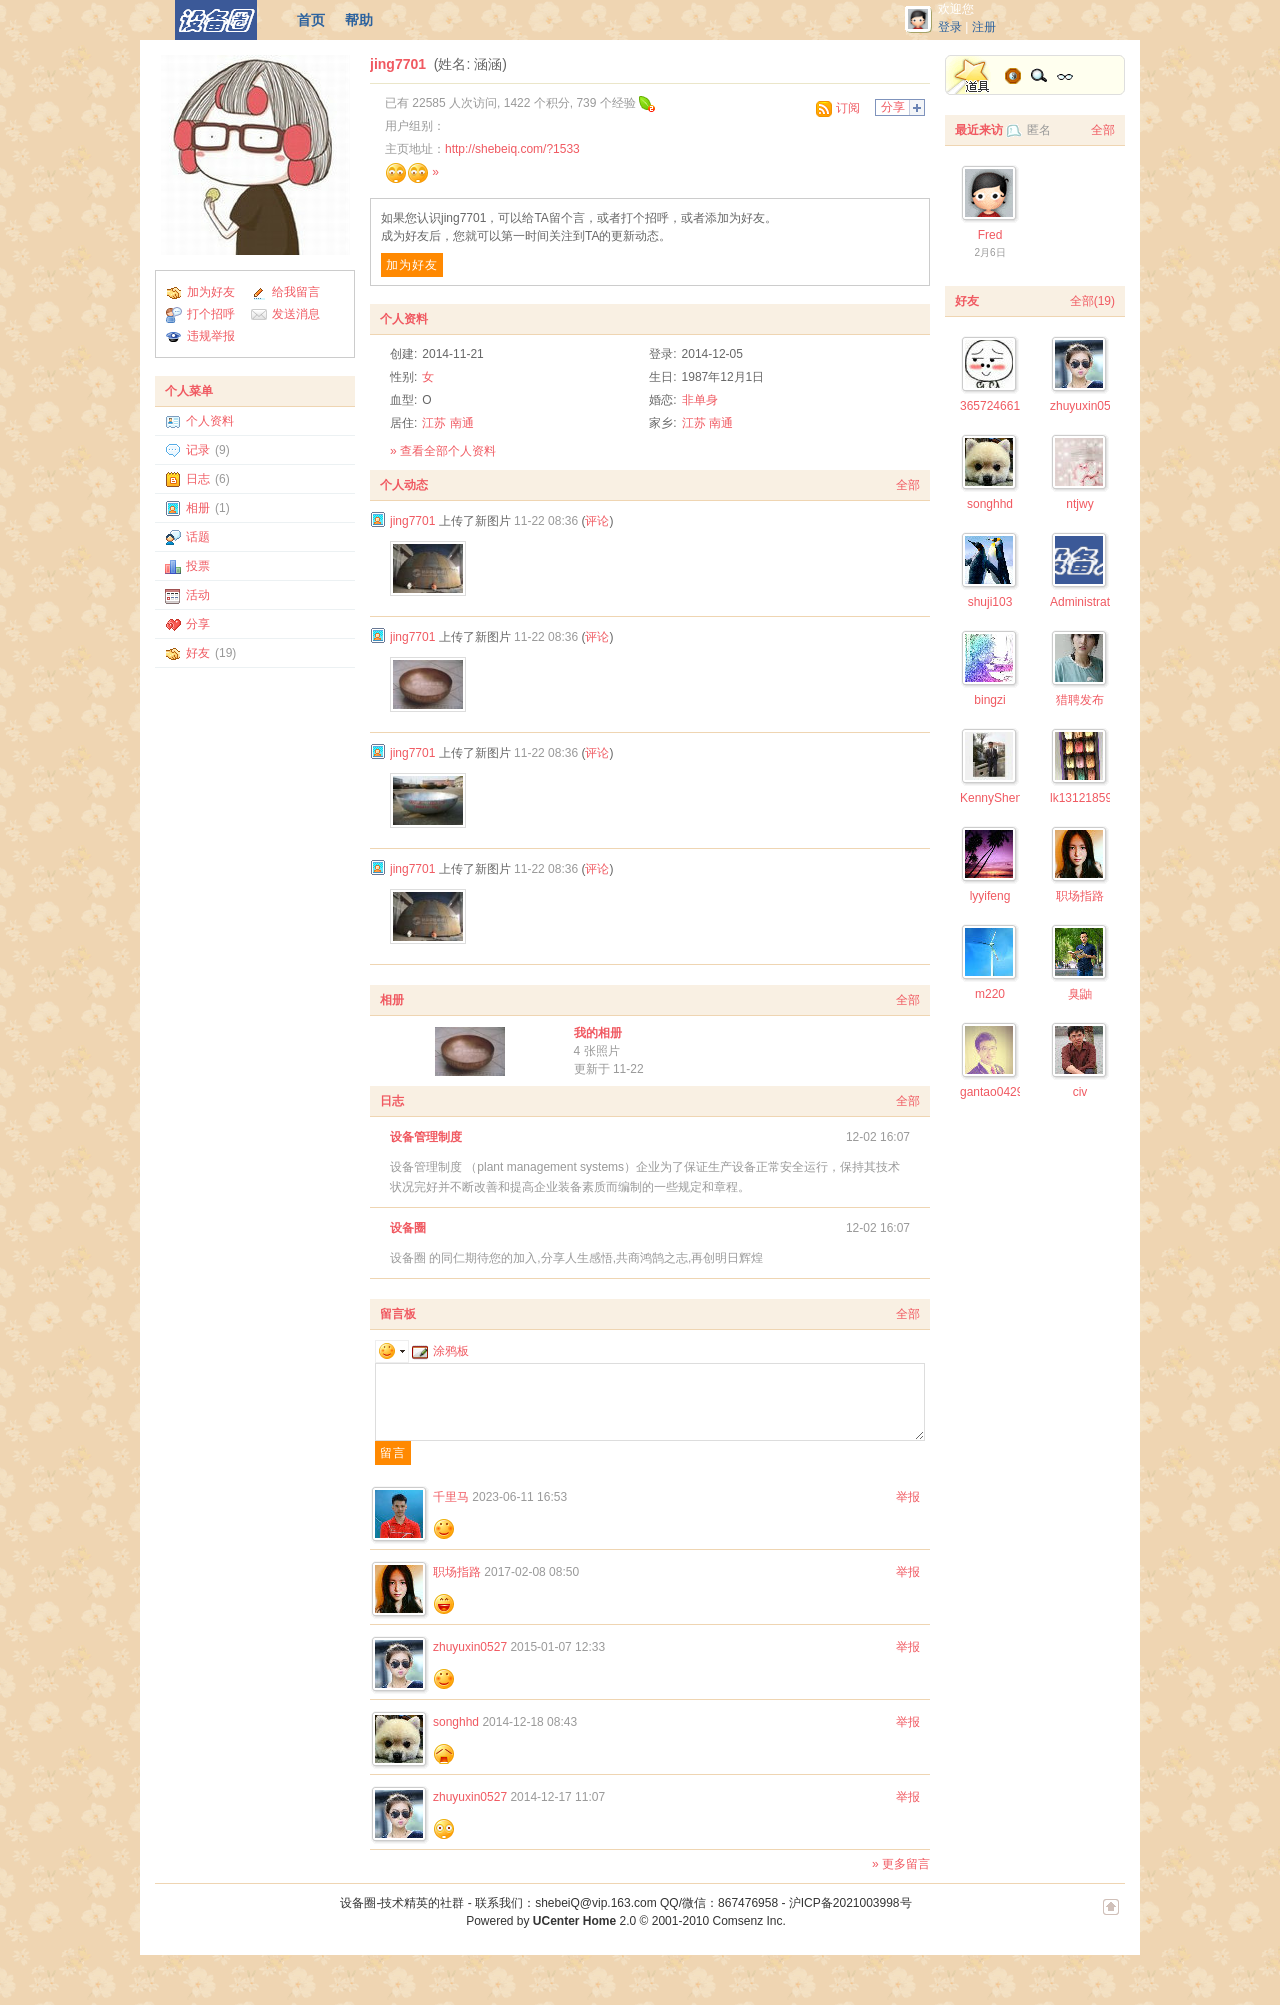 Image resolution: width=1280 pixels, height=2005 pixels. What do you see at coordinates (457, 1572) in the screenshot?
I see `职场指路` at bounding box center [457, 1572].